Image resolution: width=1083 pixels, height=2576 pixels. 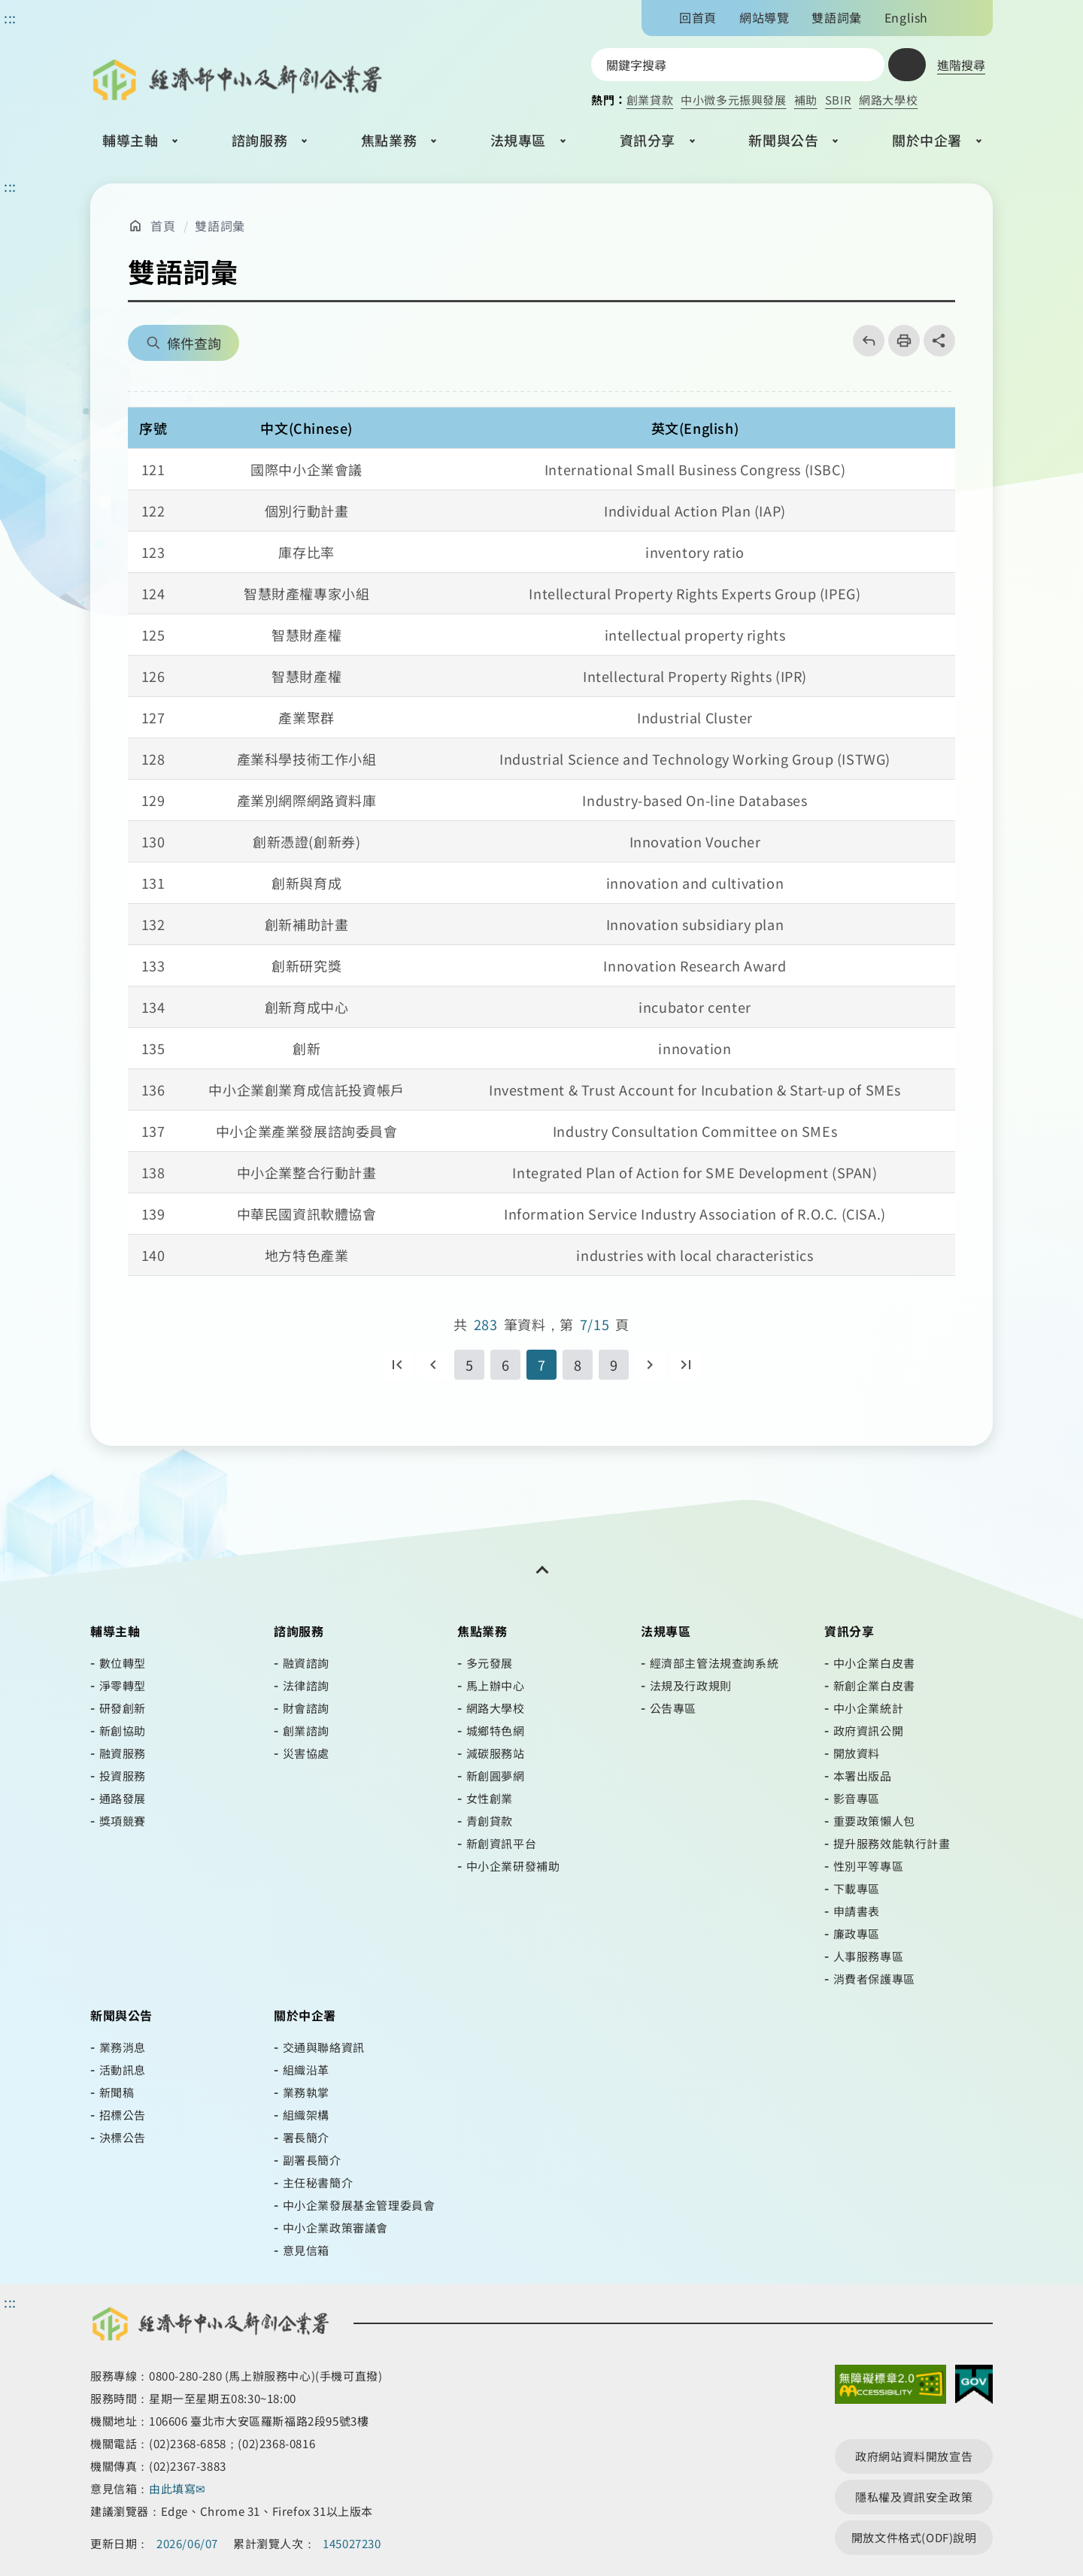 I want to click on 法規及行政規則, so click(x=691, y=1685).